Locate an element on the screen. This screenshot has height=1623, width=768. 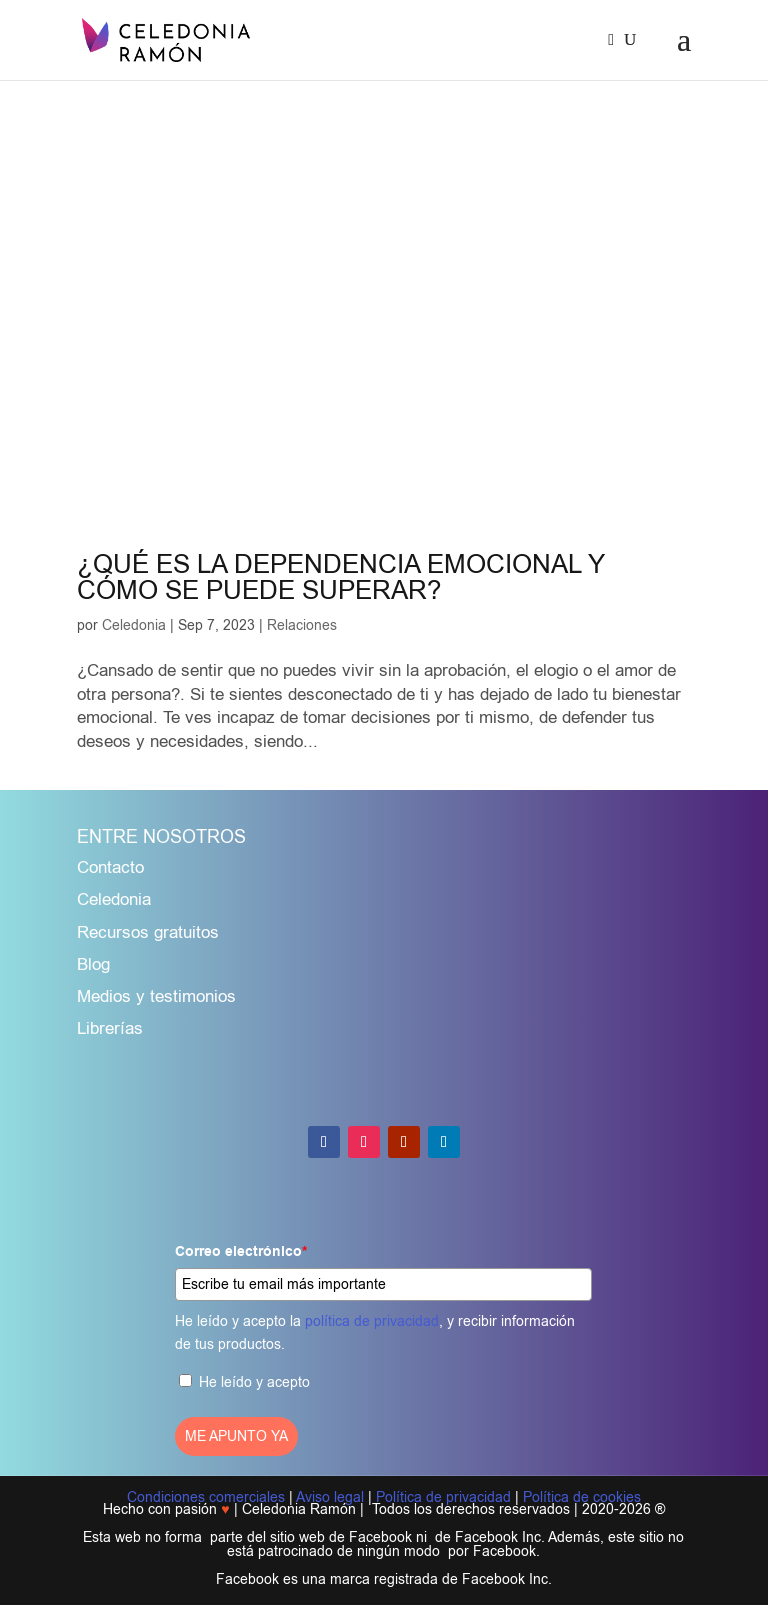
ME APUNTO YA is located at coordinates (236, 1436).